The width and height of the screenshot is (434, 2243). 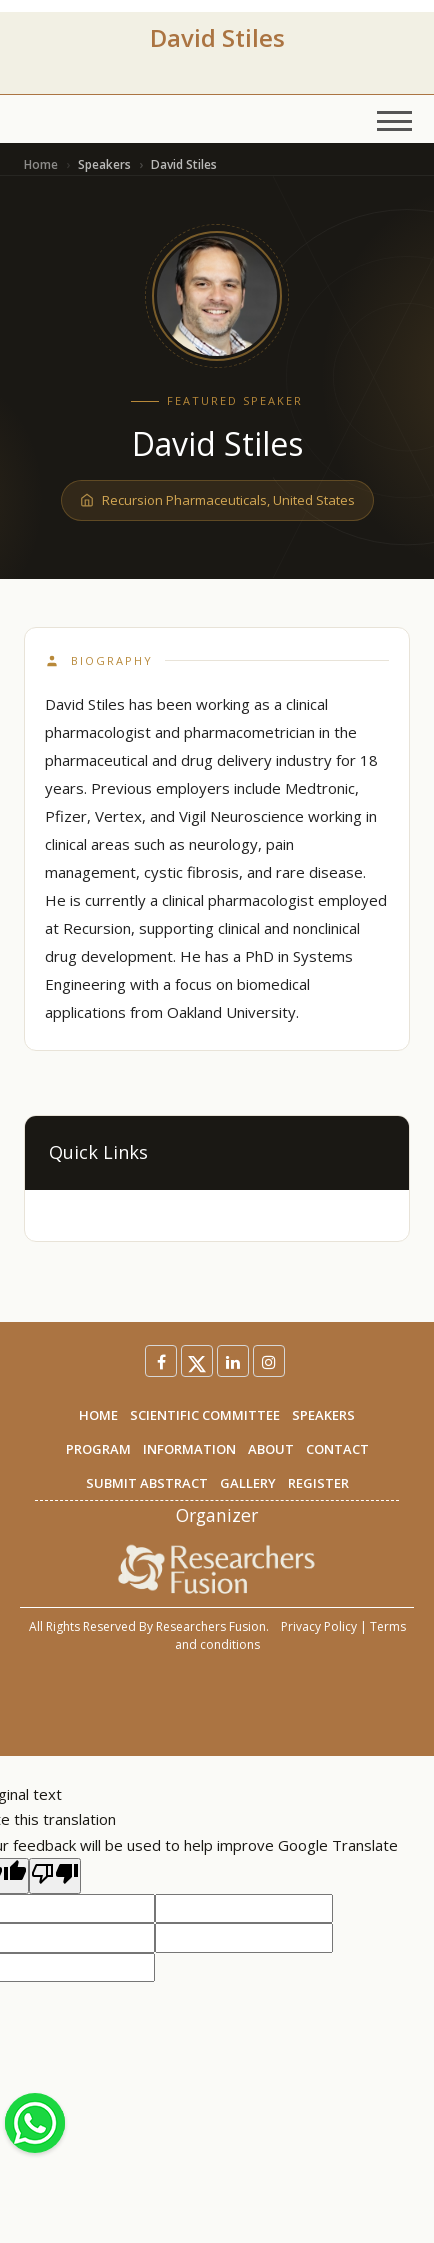 What do you see at coordinates (248, 1483) in the screenshot?
I see `GALLERY` at bounding box center [248, 1483].